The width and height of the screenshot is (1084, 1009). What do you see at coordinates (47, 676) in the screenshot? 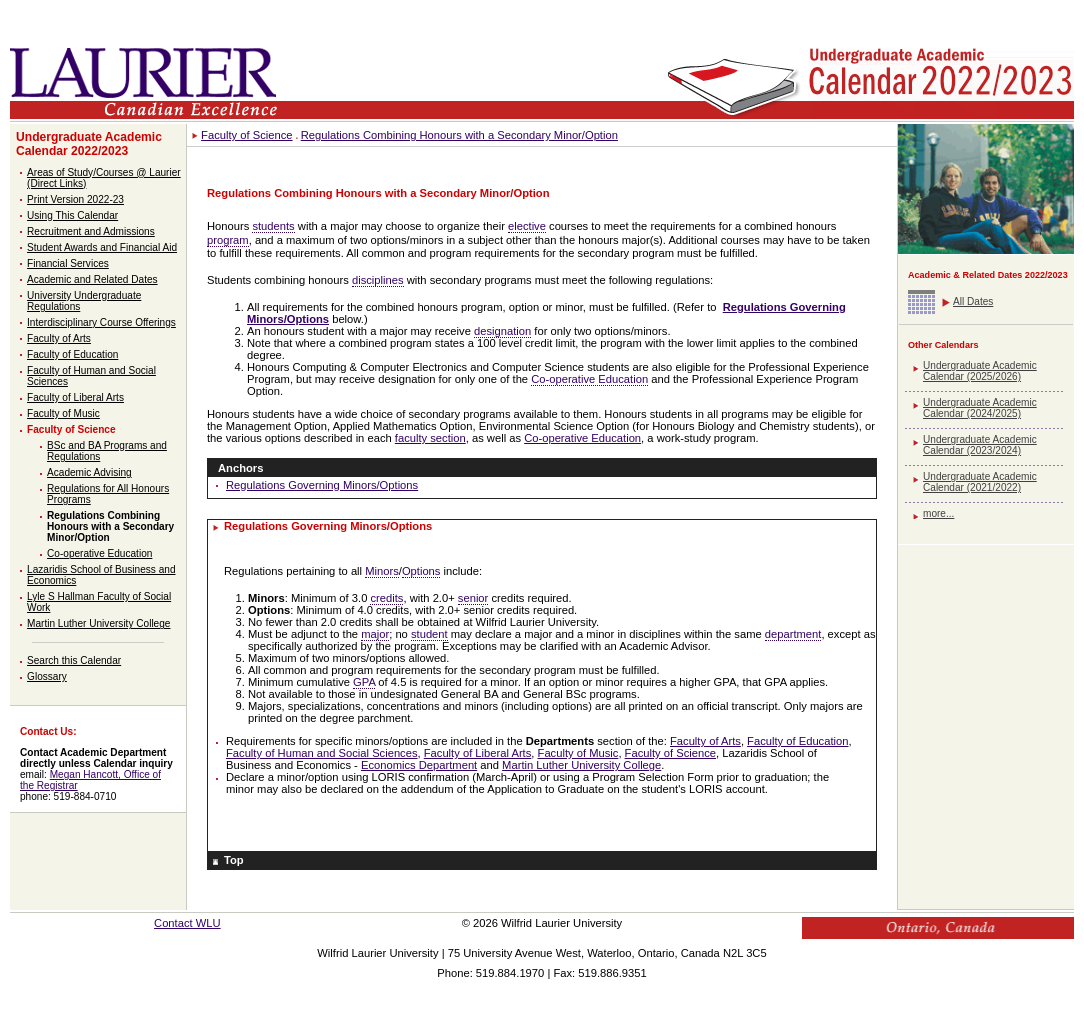
I see `Glossary` at bounding box center [47, 676].